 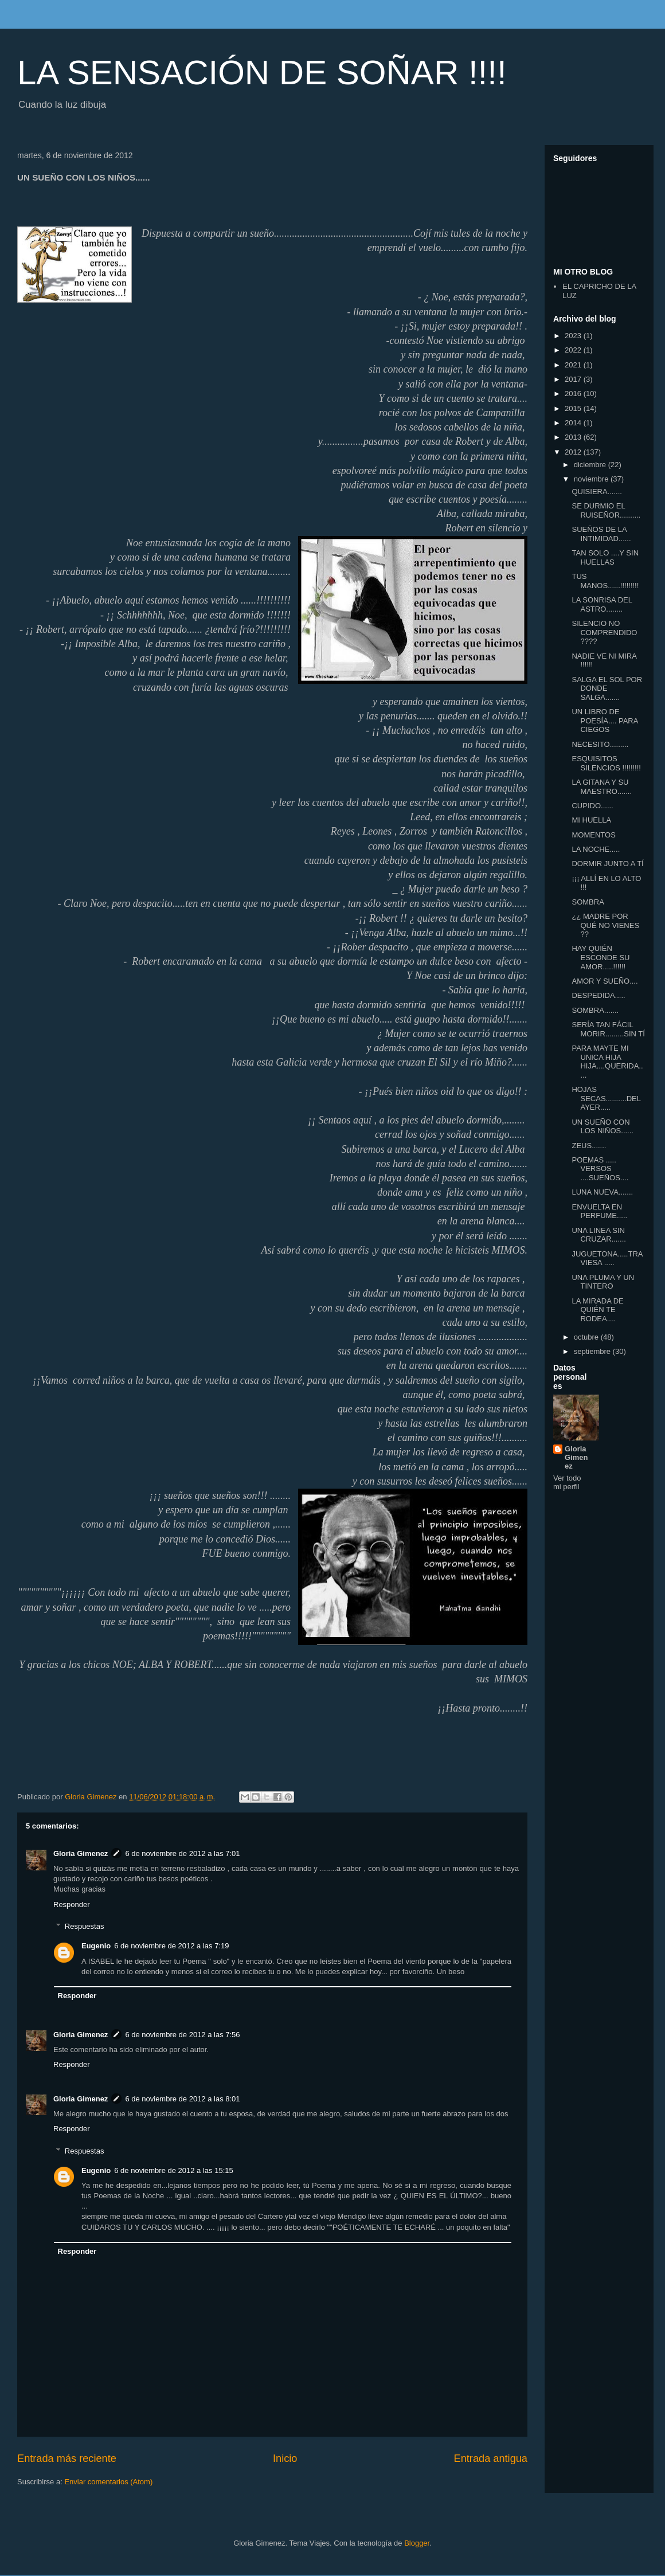 What do you see at coordinates (80, 1853) in the screenshot?
I see `Gloria Gimenez` at bounding box center [80, 1853].